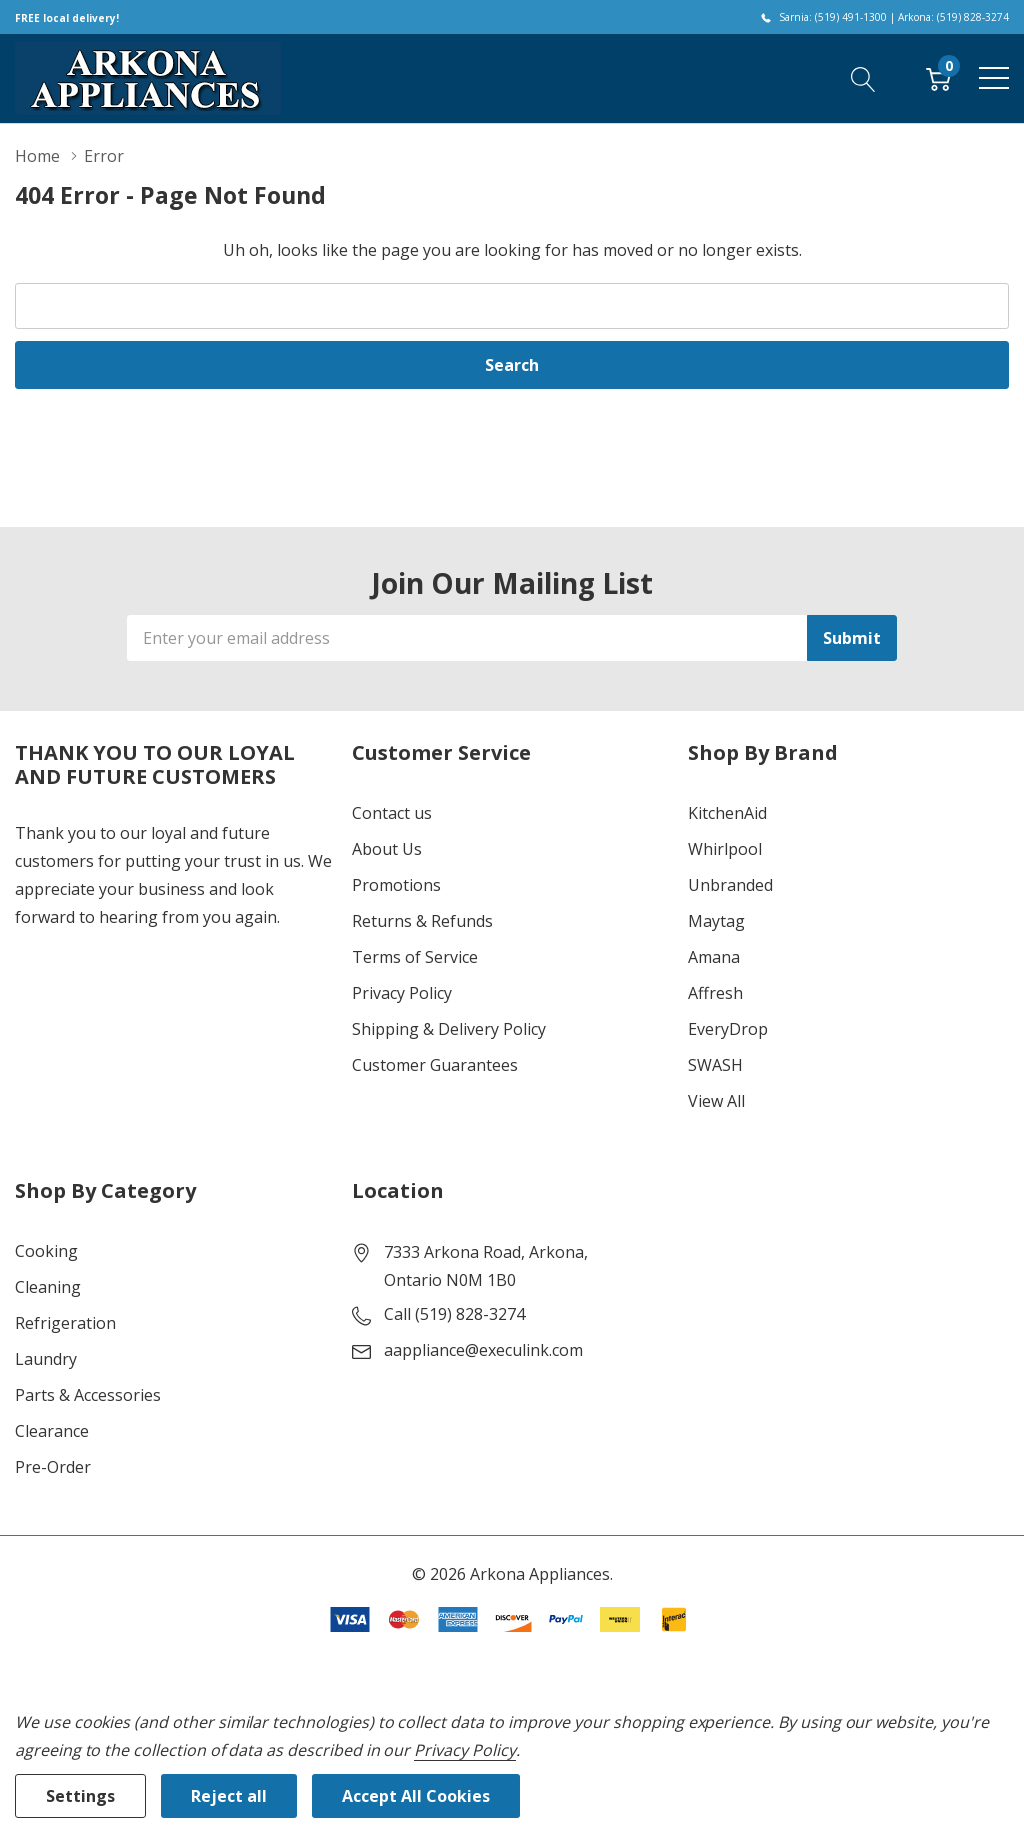 The width and height of the screenshot is (1024, 1832). Describe the element at coordinates (716, 921) in the screenshot. I see `Maytag` at that location.